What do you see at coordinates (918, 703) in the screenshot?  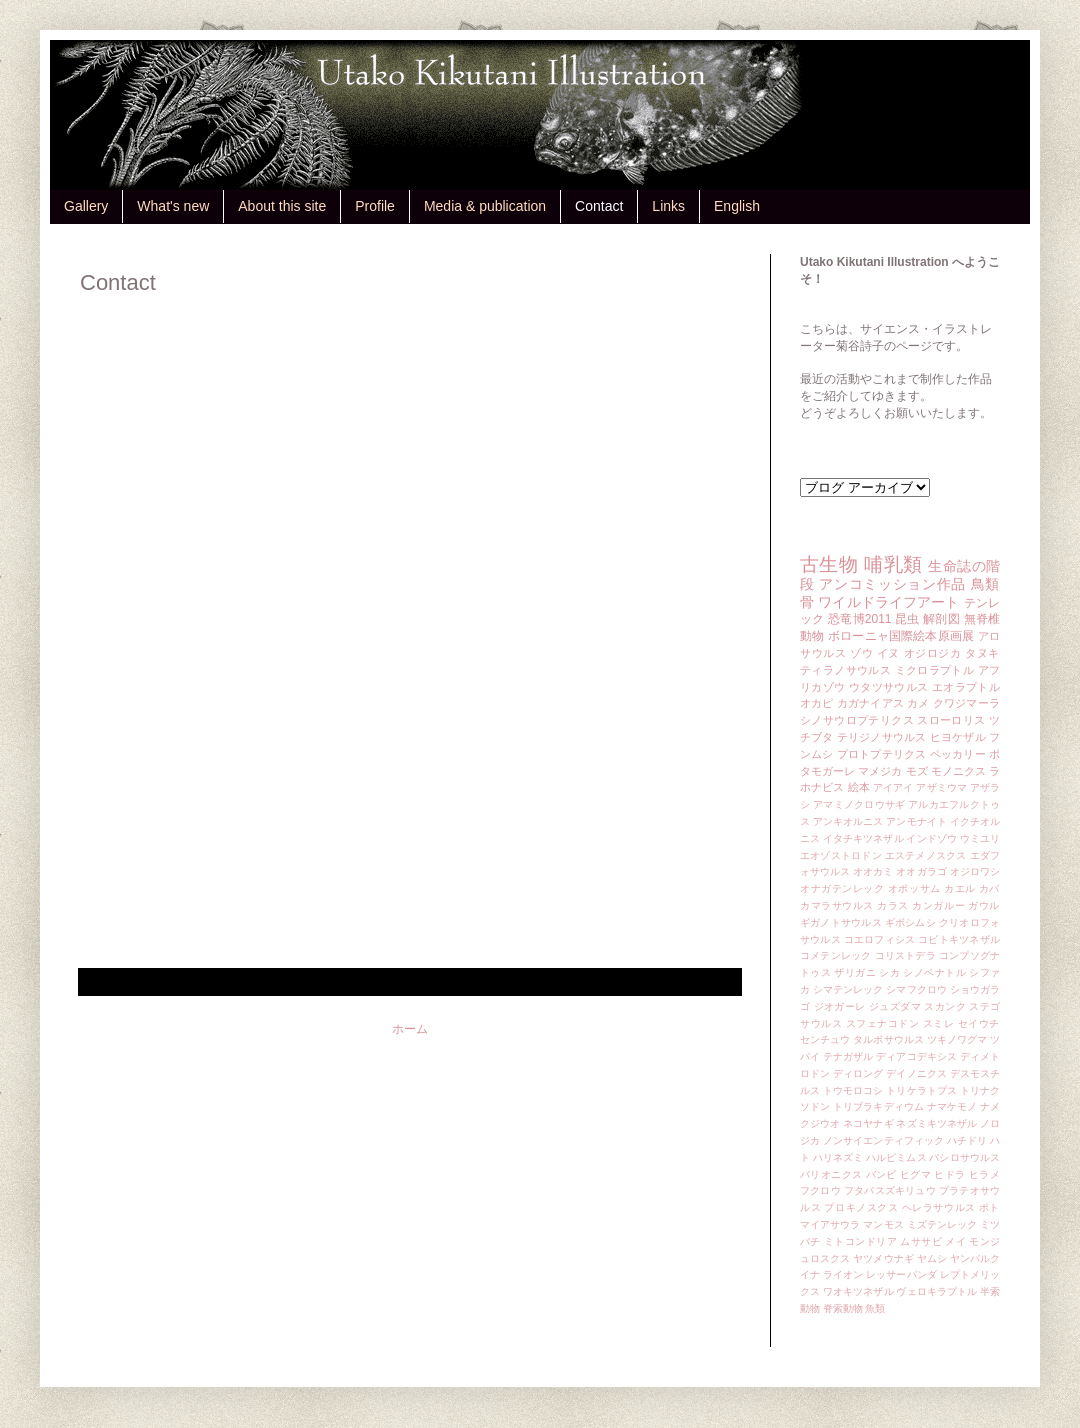 I see `カメ` at bounding box center [918, 703].